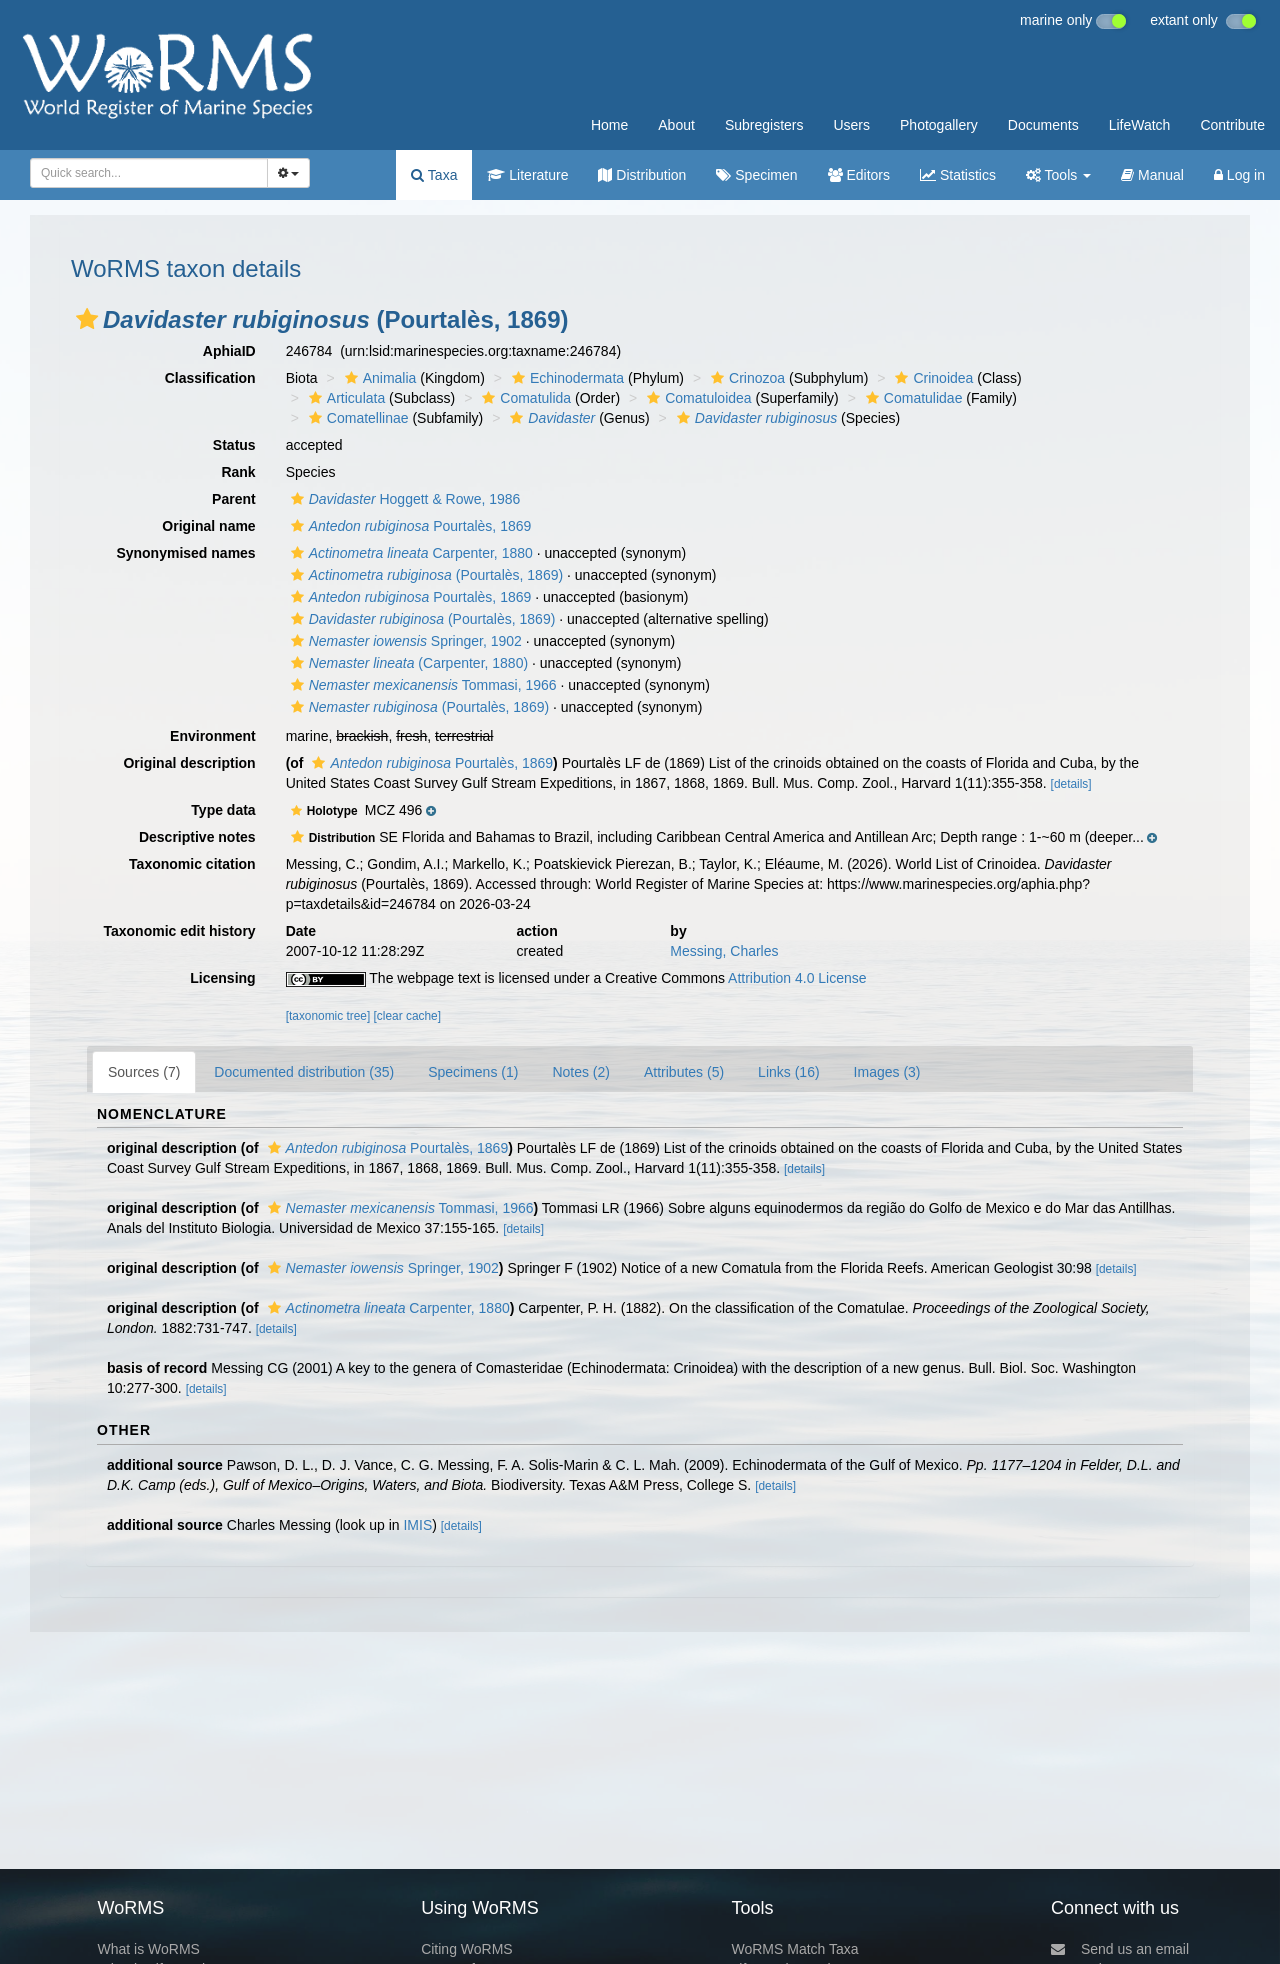 This screenshot has width=1280, height=1964. Describe the element at coordinates (234, 445) in the screenshot. I see `Status` at that location.